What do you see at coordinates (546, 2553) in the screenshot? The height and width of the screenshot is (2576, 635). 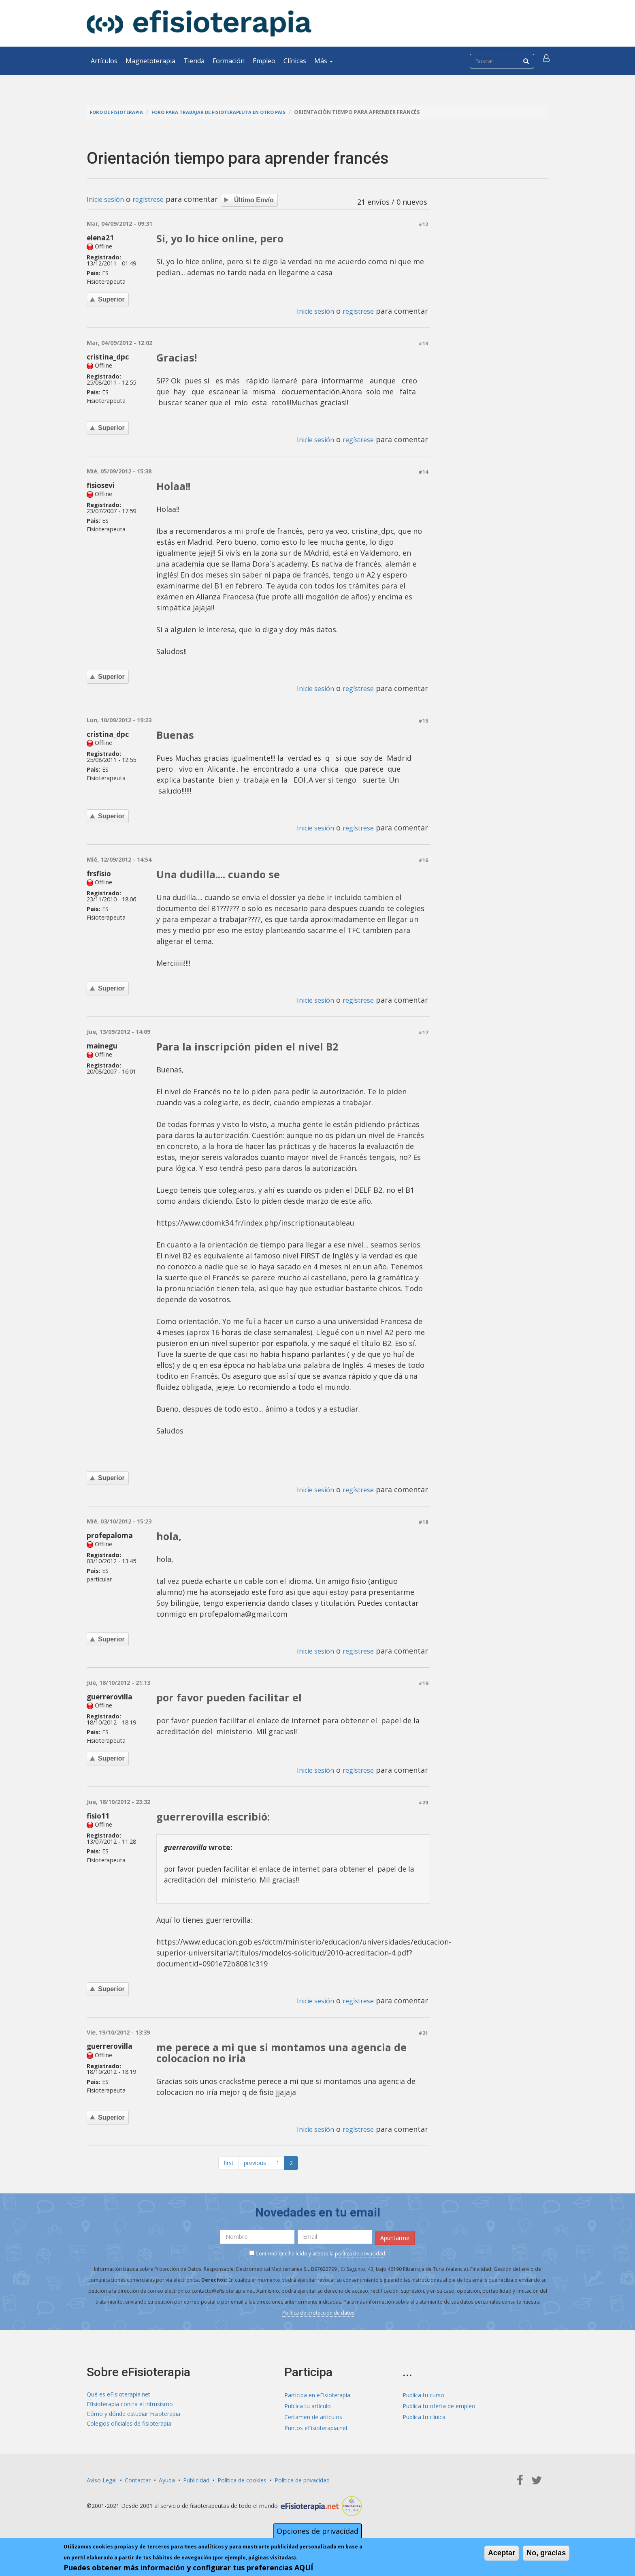 I see `No, gracias` at bounding box center [546, 2553].